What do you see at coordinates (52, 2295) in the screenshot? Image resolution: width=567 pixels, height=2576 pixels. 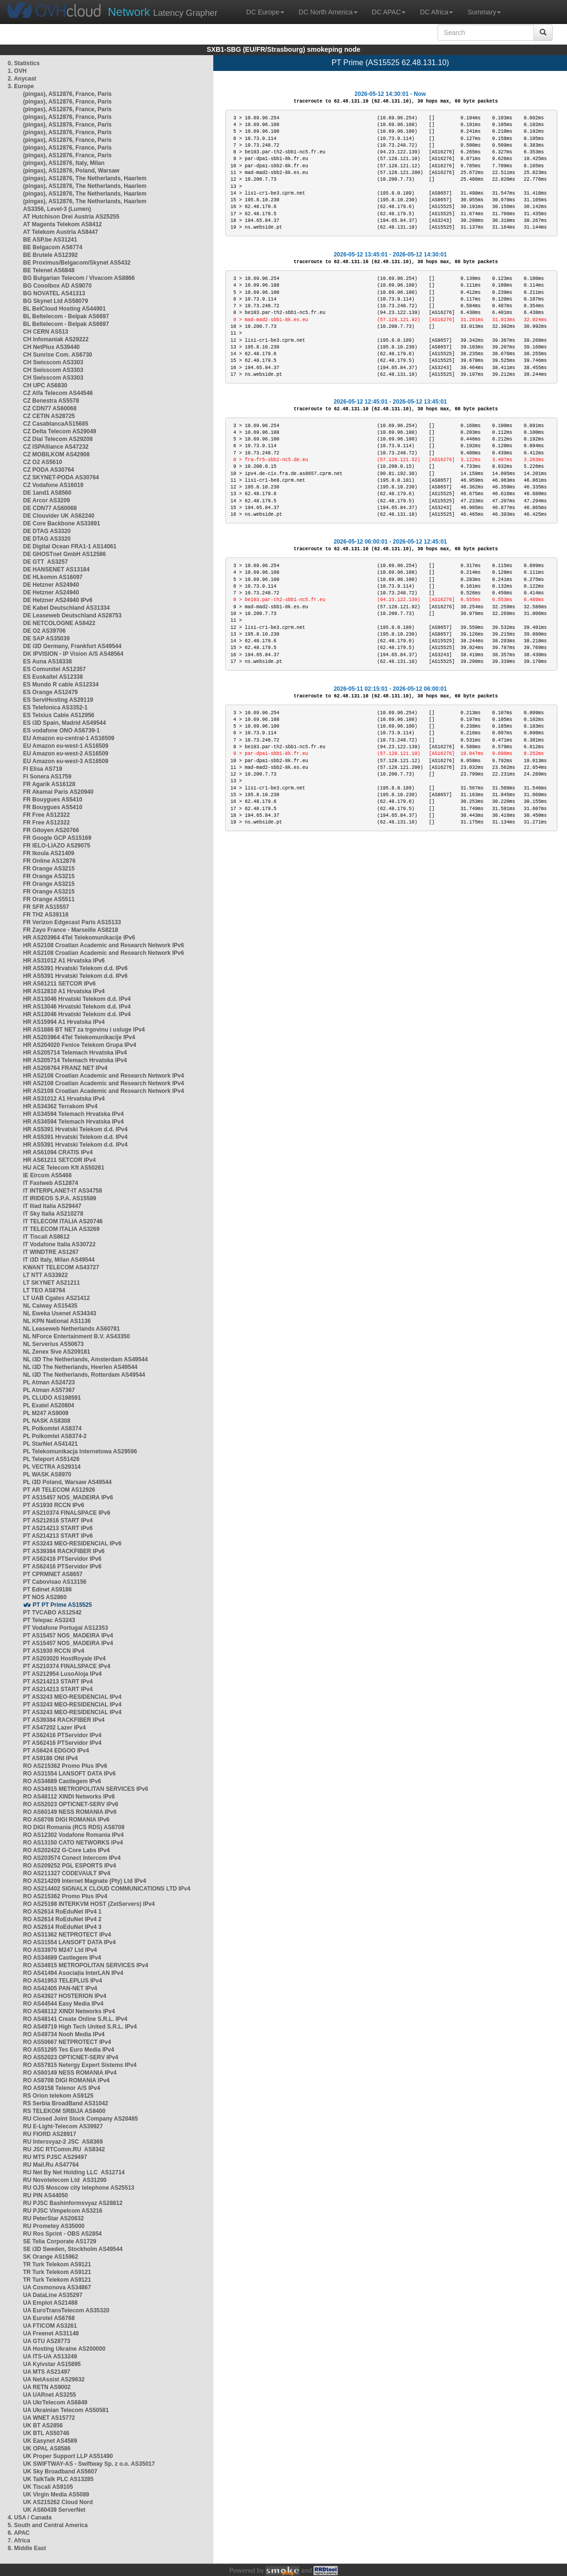 I see `UA DataLine AS35297` at bounding box center [52, 2295].